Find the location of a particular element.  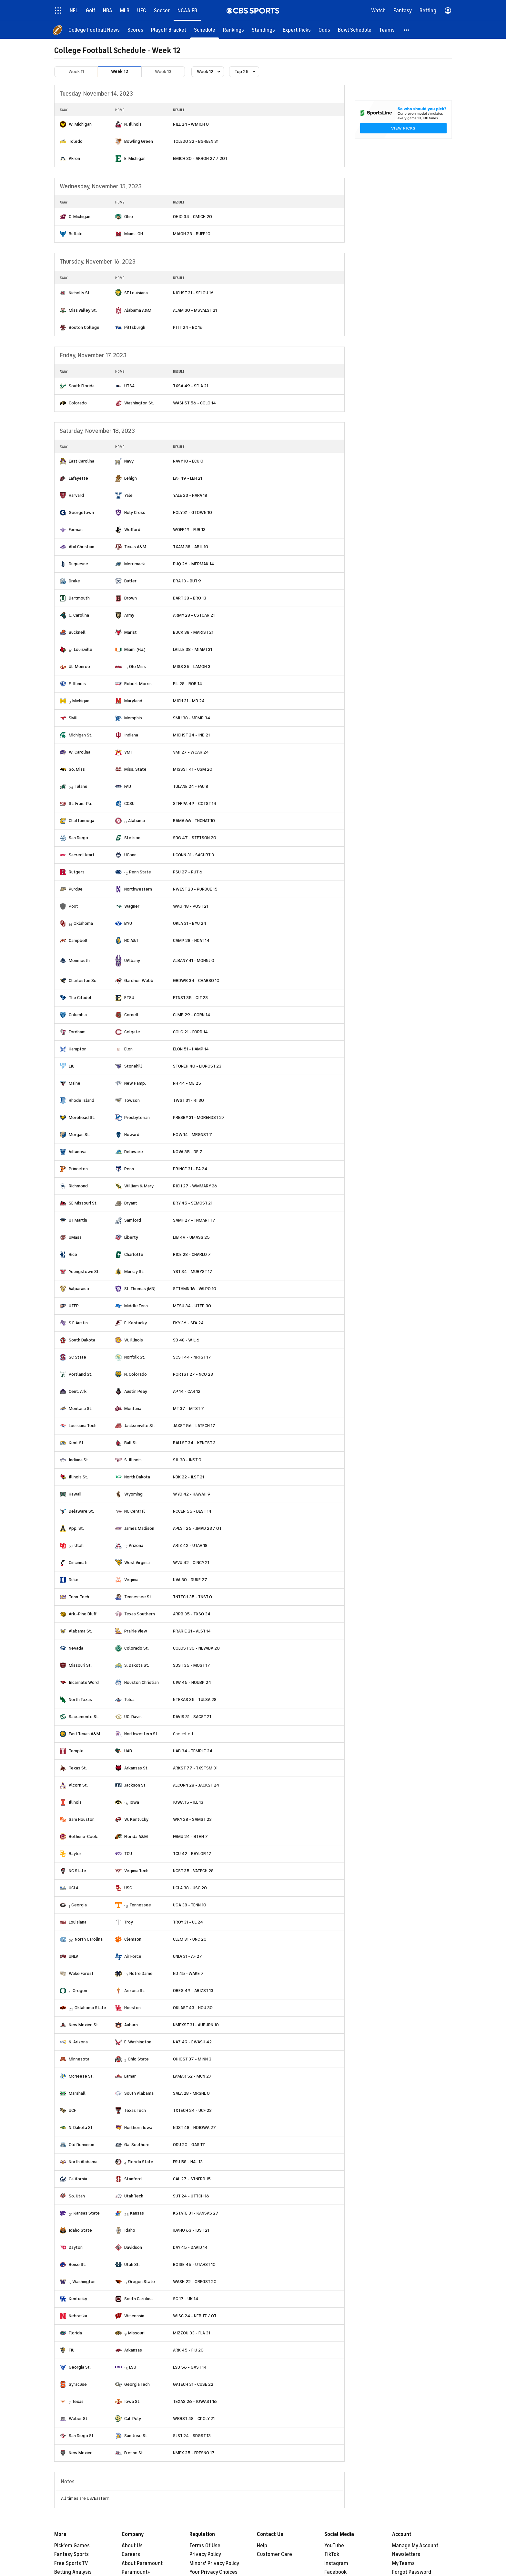

BRY 45 - SEMOST 21 is located at coordinates (192, 1203).